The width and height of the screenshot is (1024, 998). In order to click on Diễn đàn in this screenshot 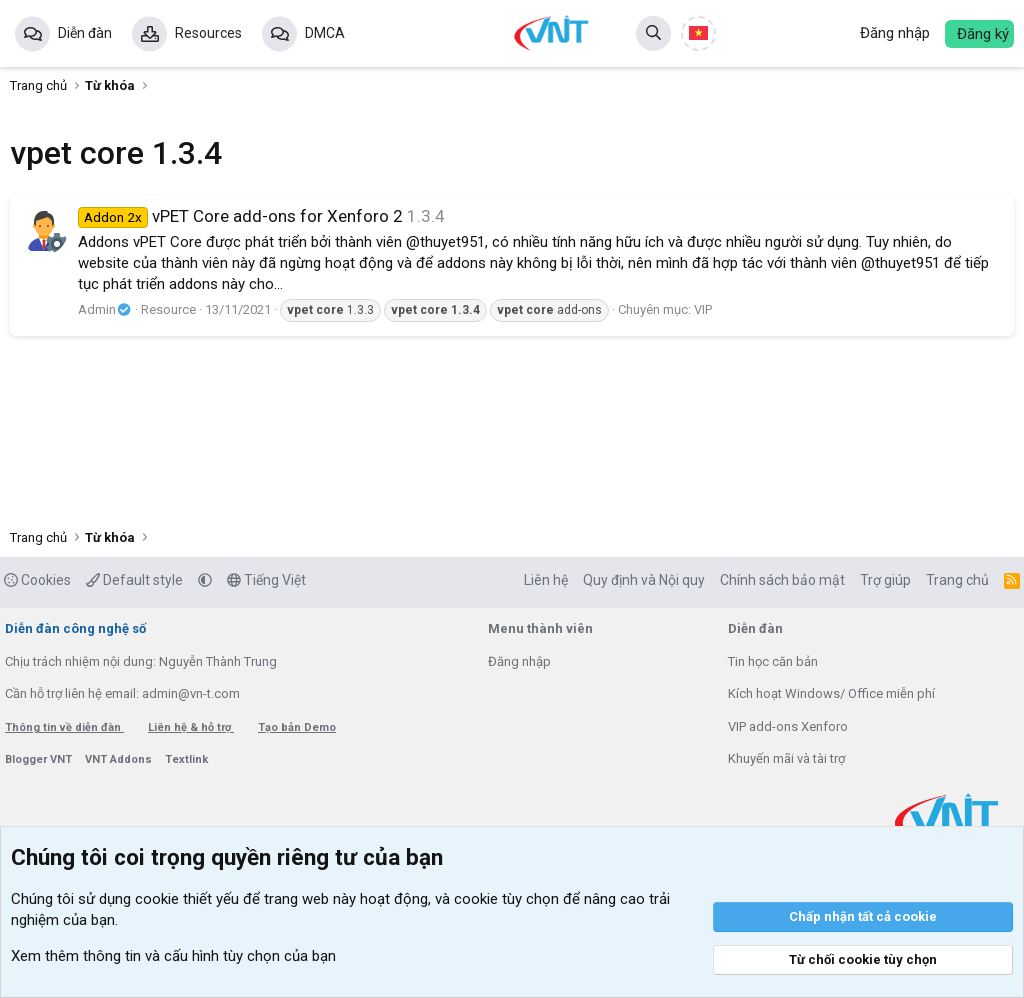, I will do `click(85, 33)`.